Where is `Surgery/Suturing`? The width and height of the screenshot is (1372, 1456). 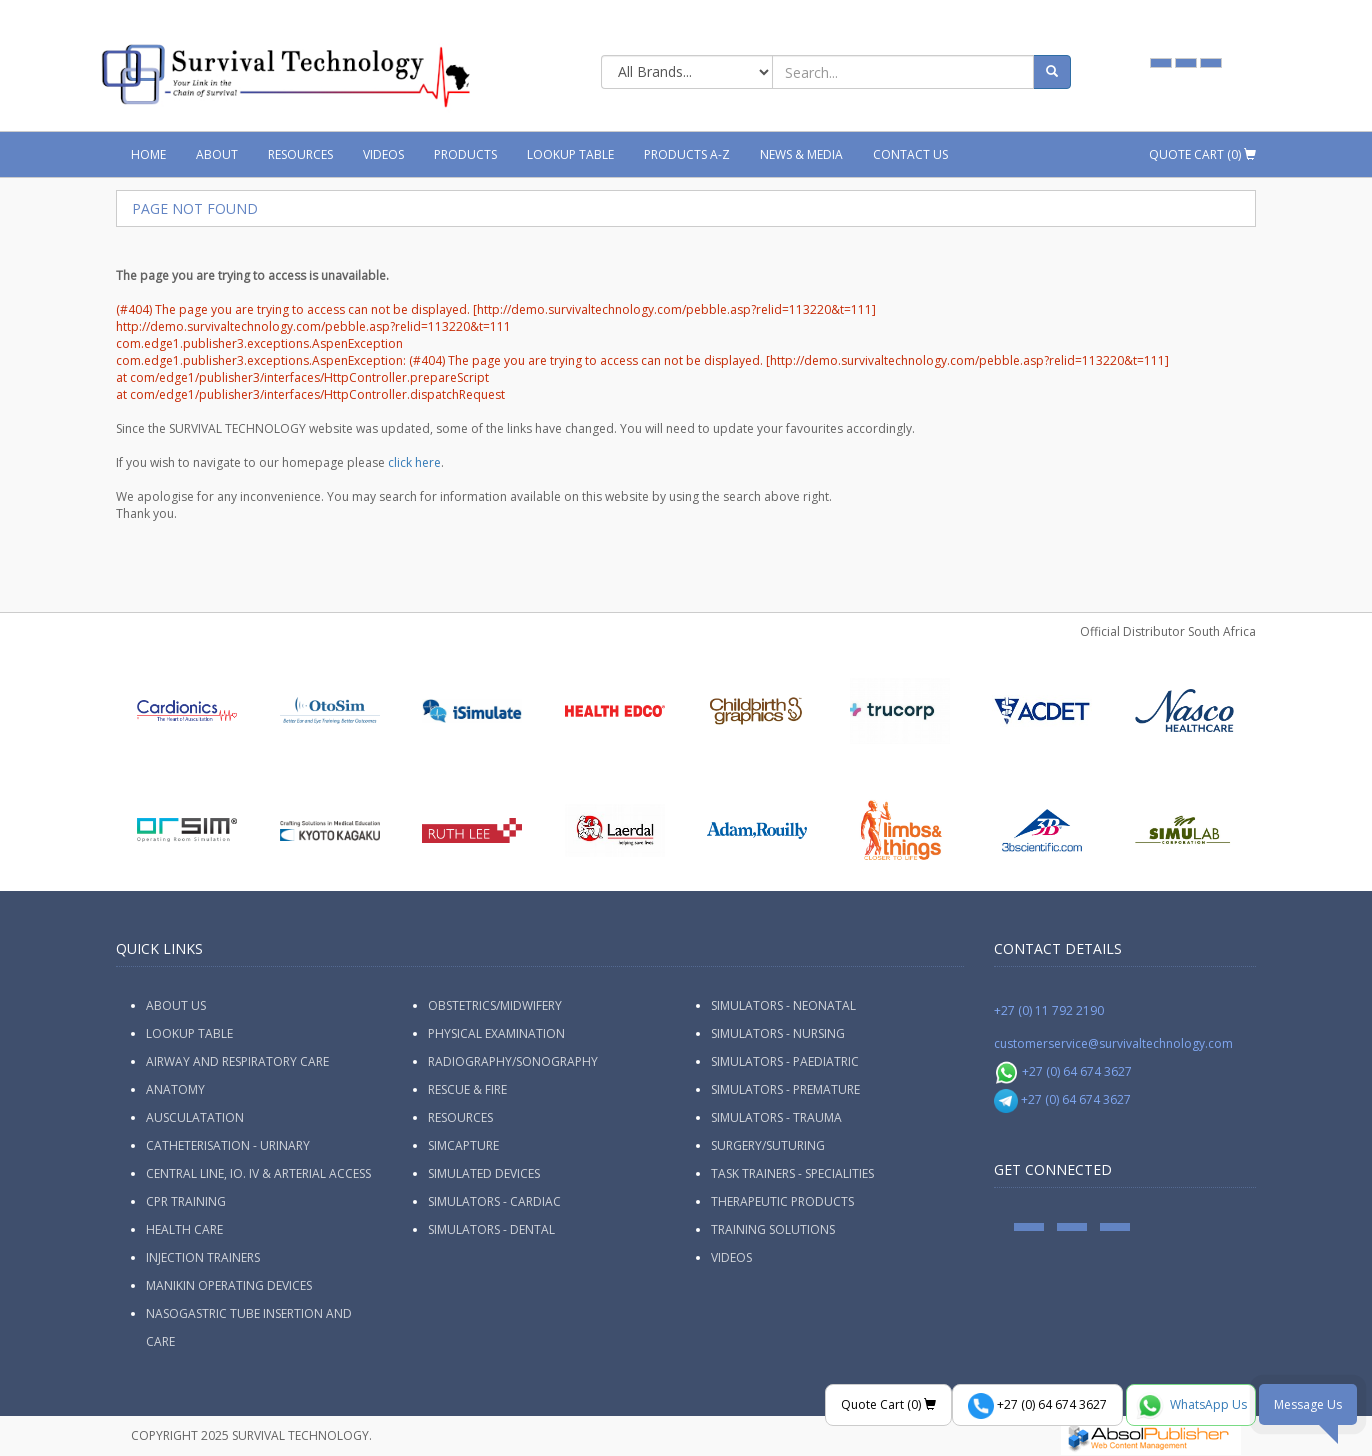
Surgery/Suturing is located at coordinates (768, 1145).